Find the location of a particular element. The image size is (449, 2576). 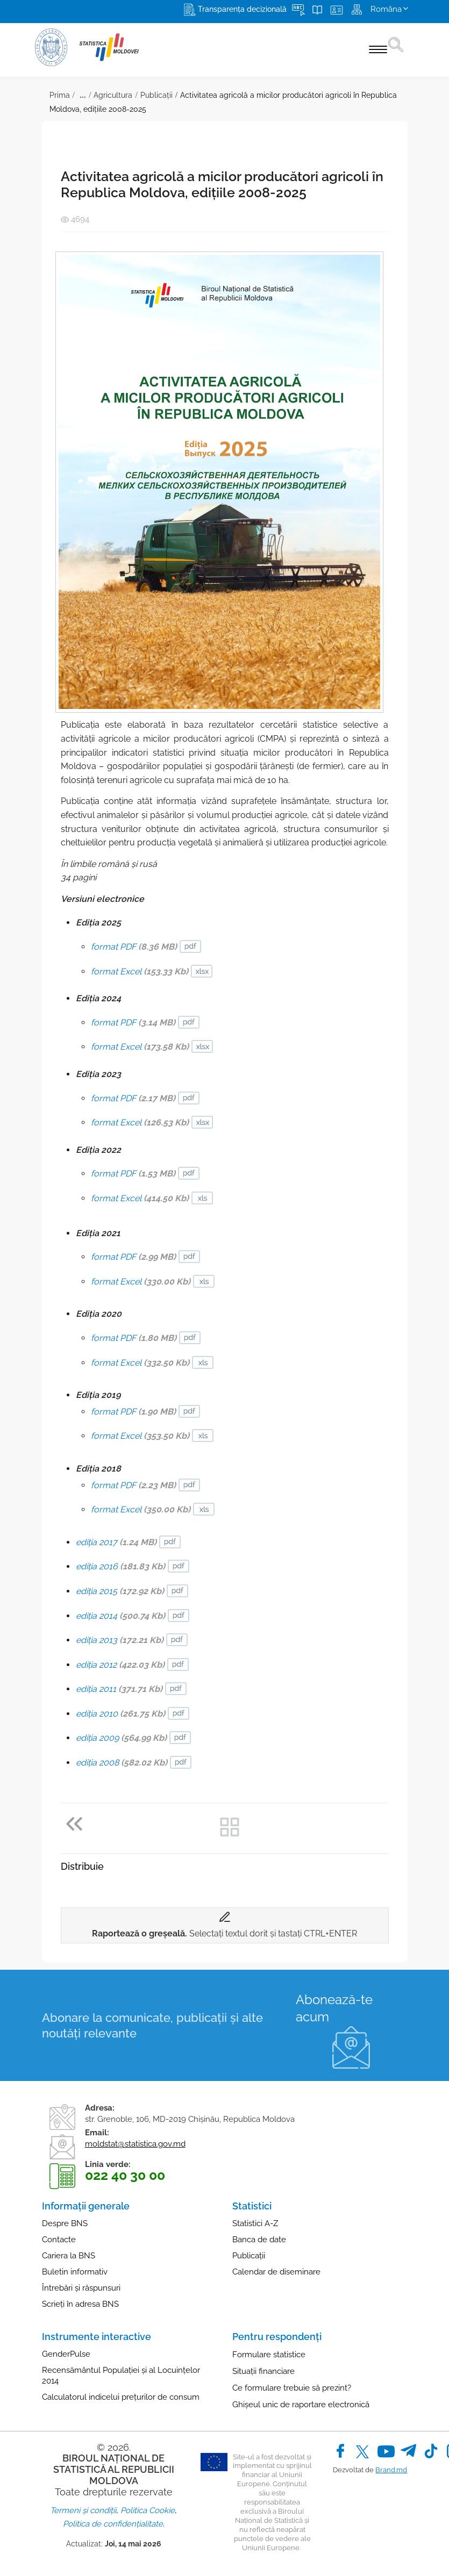

ediţia 2010 is located at coordinates (120, 1714).